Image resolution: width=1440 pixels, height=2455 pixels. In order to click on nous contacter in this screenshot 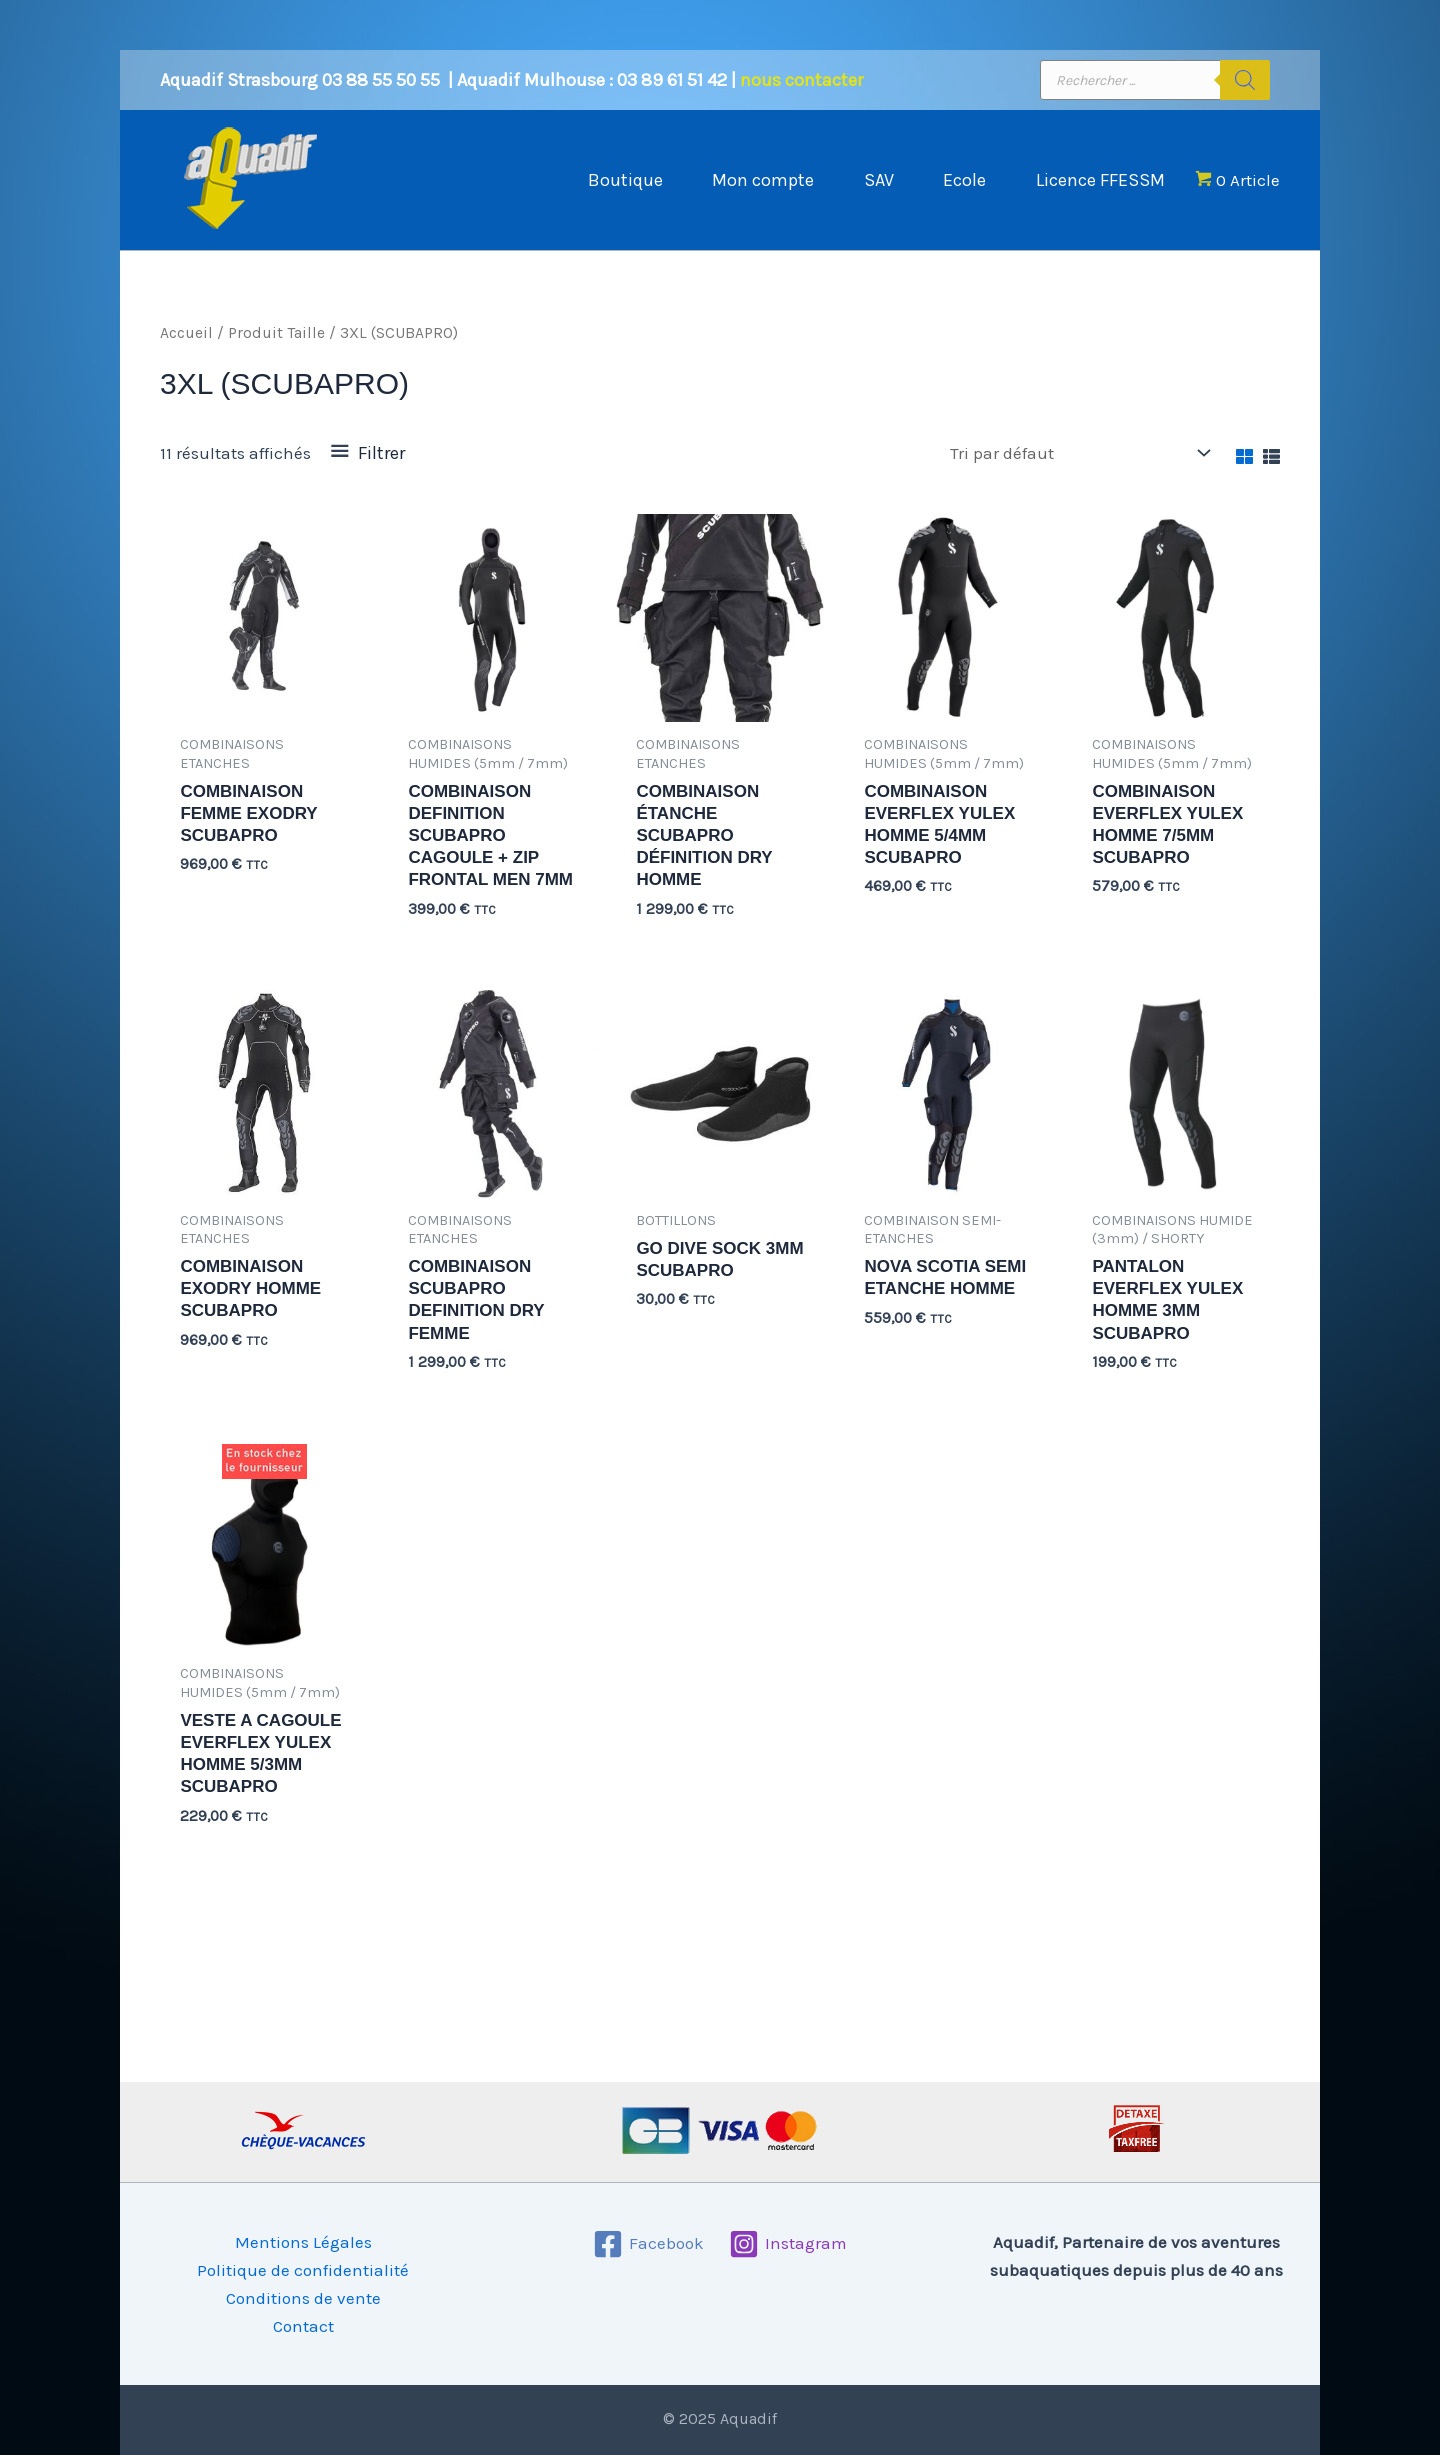, I will do `click(801, 80)`.